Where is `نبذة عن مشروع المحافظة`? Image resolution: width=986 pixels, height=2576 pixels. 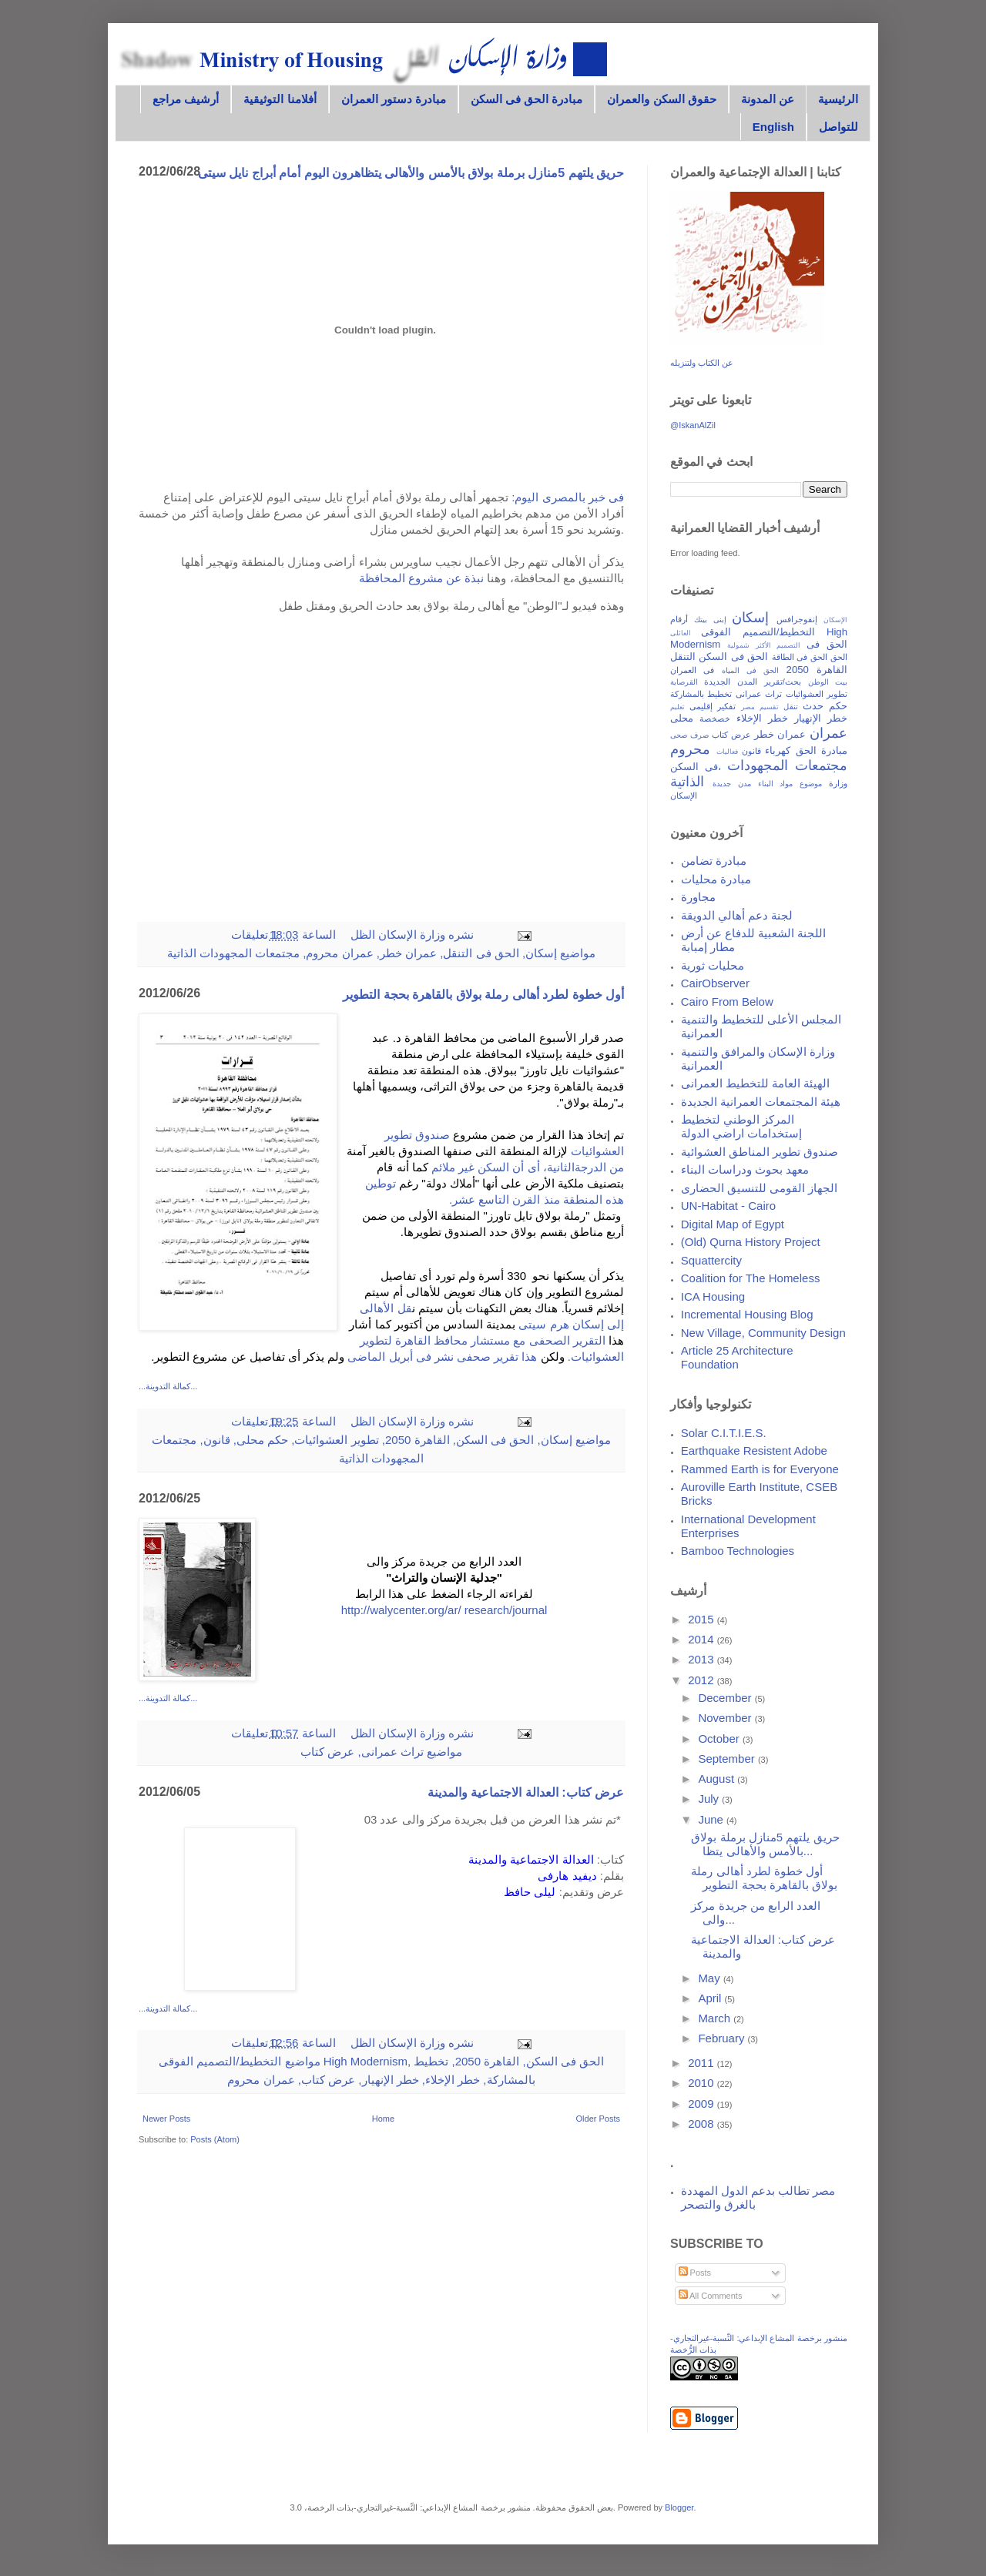 نبذة عن مشروع المحافظة is located at coordinates (423, 578).